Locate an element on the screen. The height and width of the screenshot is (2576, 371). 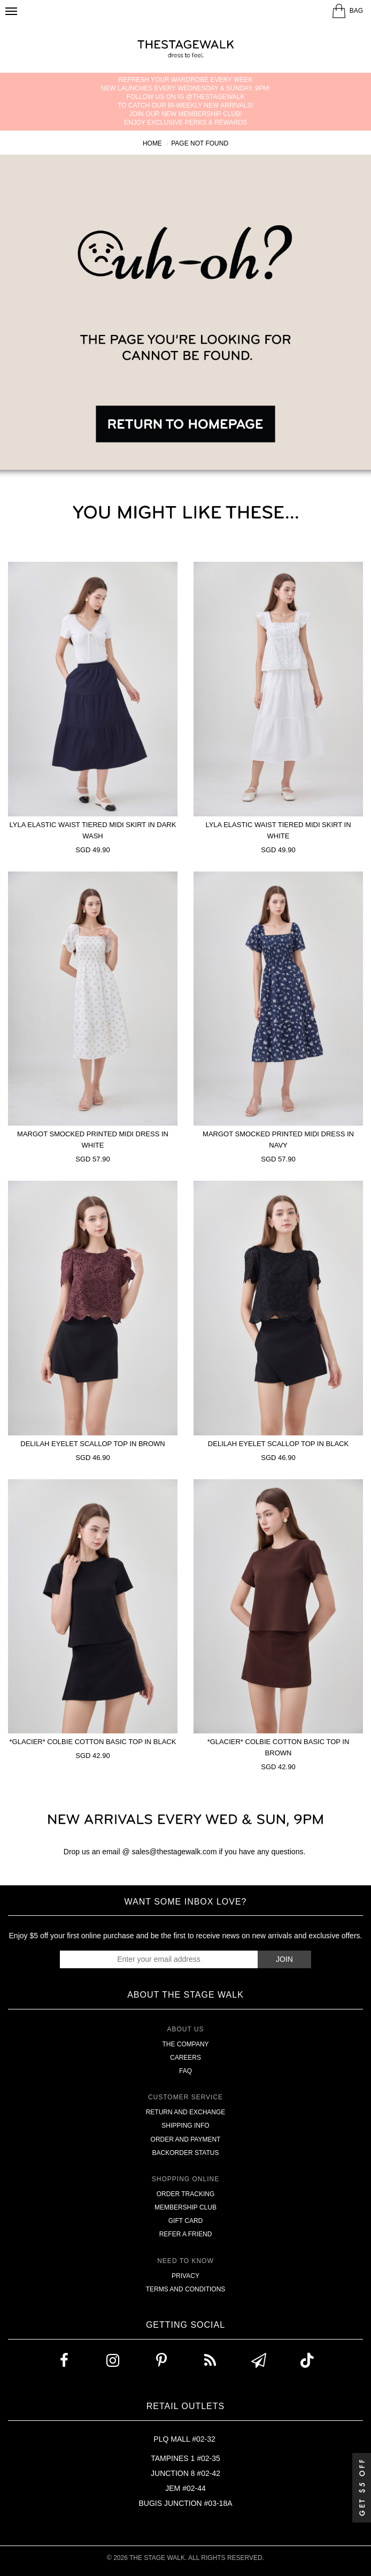
The Company is located at coordinates (185, 2044).